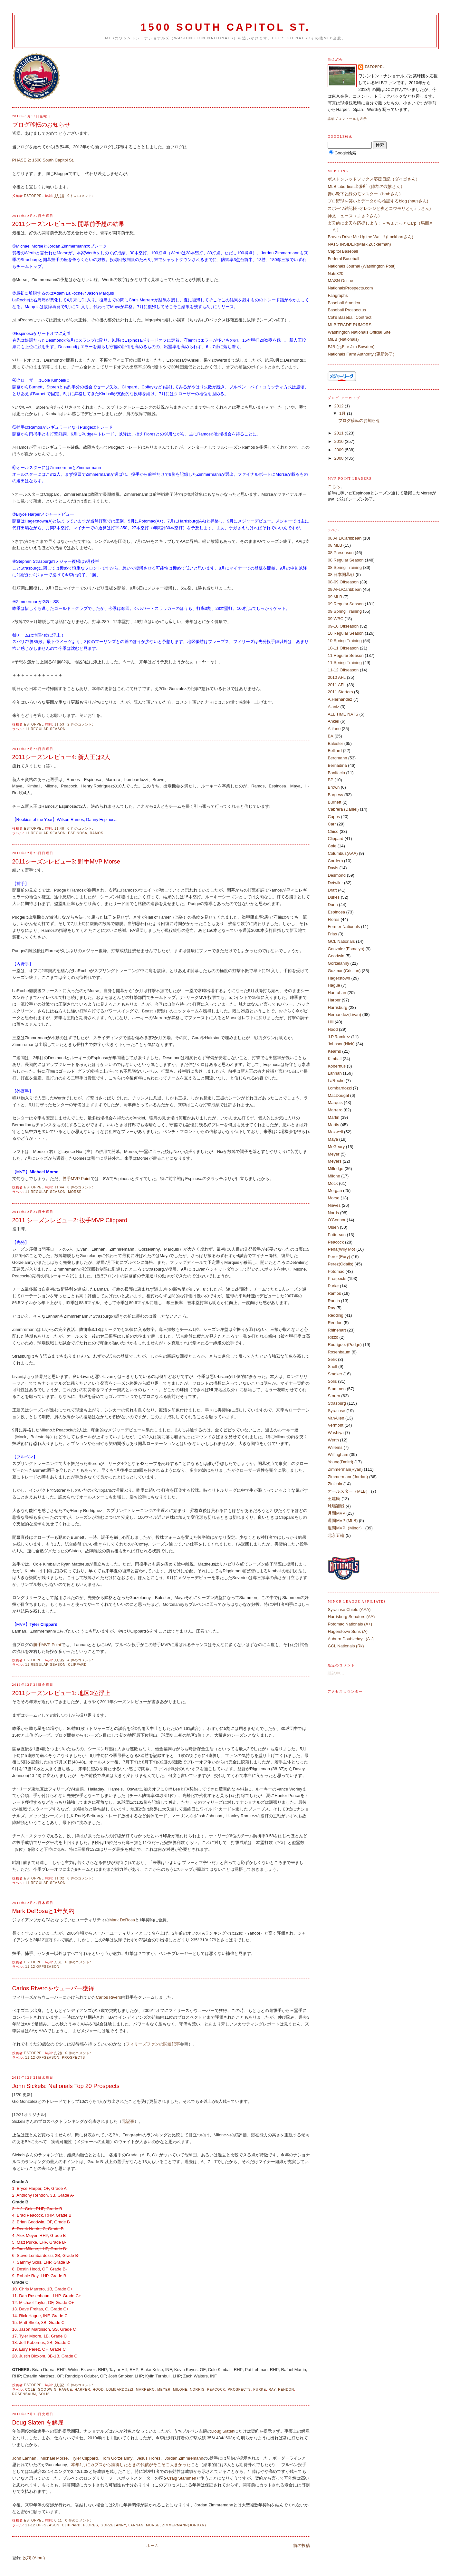 The width and height of the screenshot is (451, 2576). I want to click on Martin, so click(333, 1117).